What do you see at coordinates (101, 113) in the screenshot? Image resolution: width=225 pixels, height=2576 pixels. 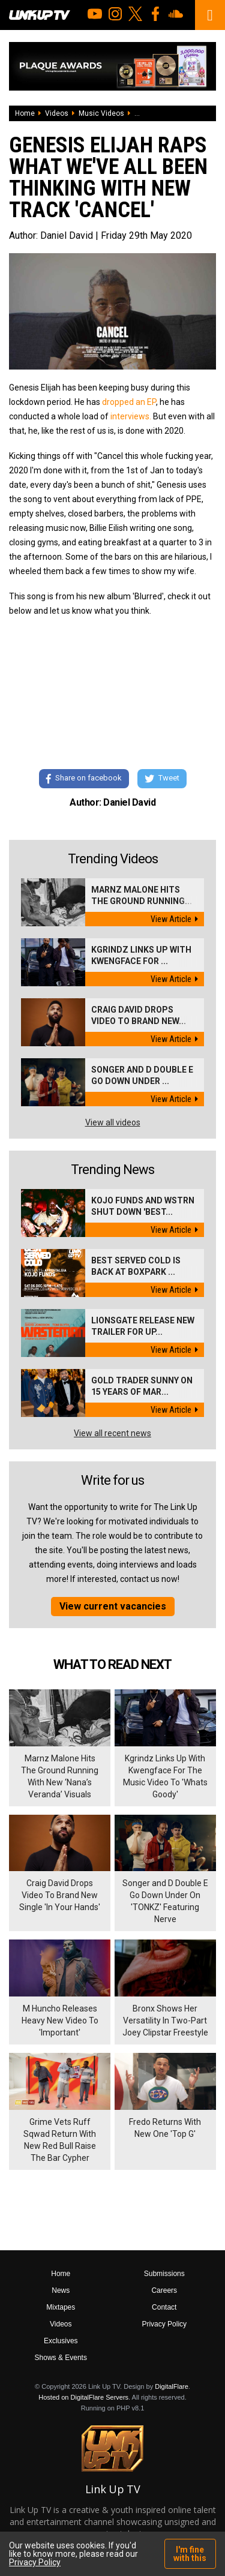 I see `Music Videos` at bounding box center [101, 113].